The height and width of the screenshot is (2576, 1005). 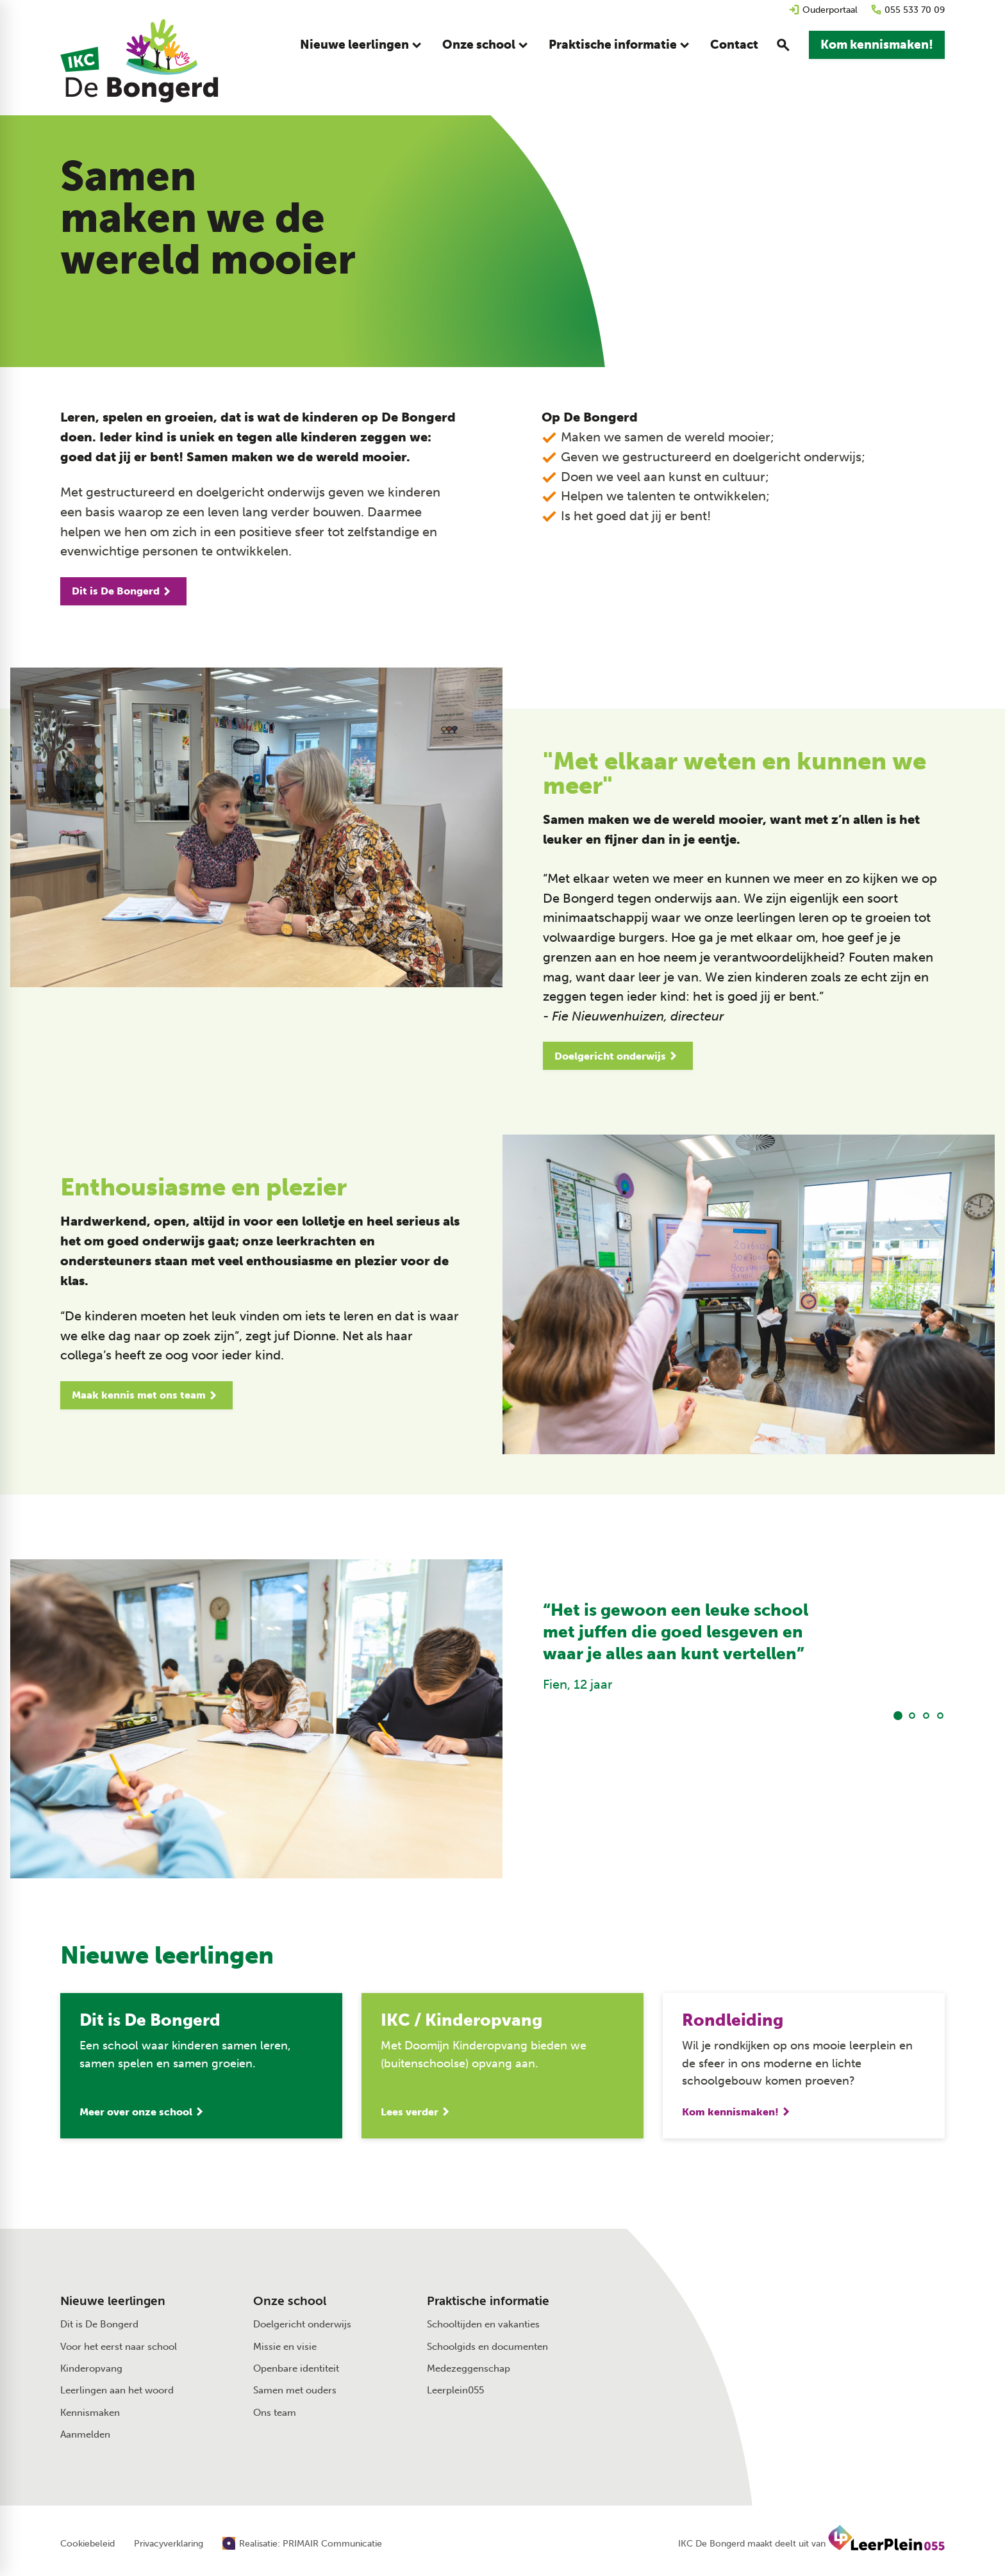 I want to click on [Doelgericht onderwijs], so click(x=618, y=1056).